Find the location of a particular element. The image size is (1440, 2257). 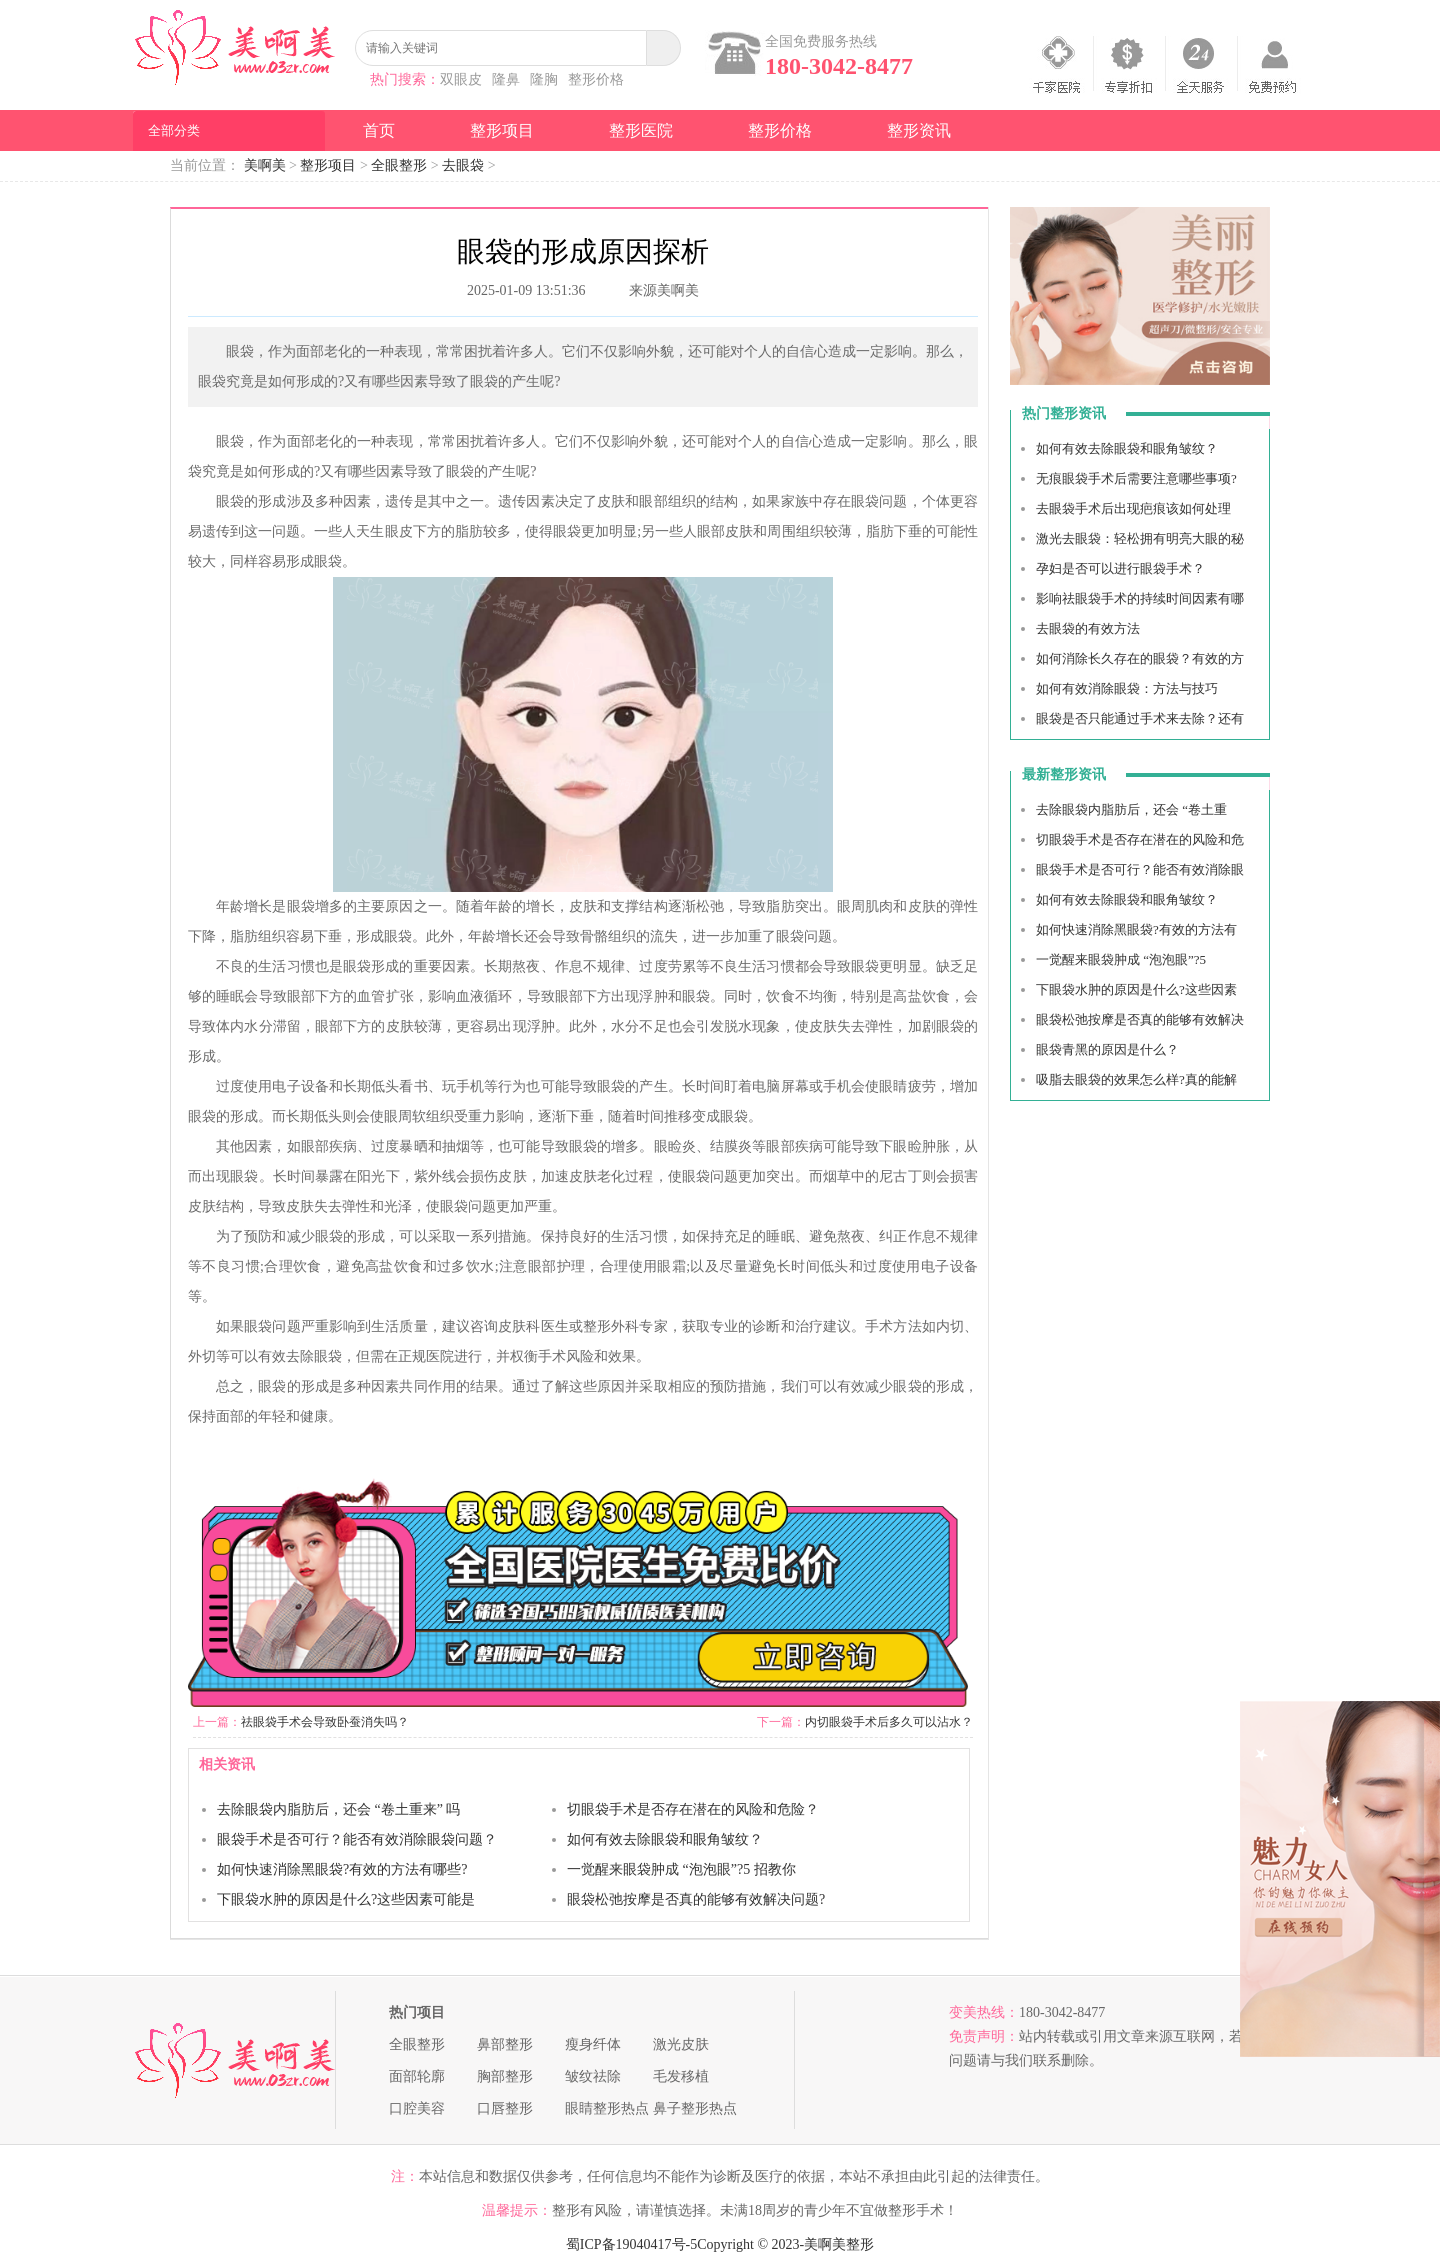

眼袋松弛按摩是否真的能够有效解决问题? is located at coordinates (696, 1899).